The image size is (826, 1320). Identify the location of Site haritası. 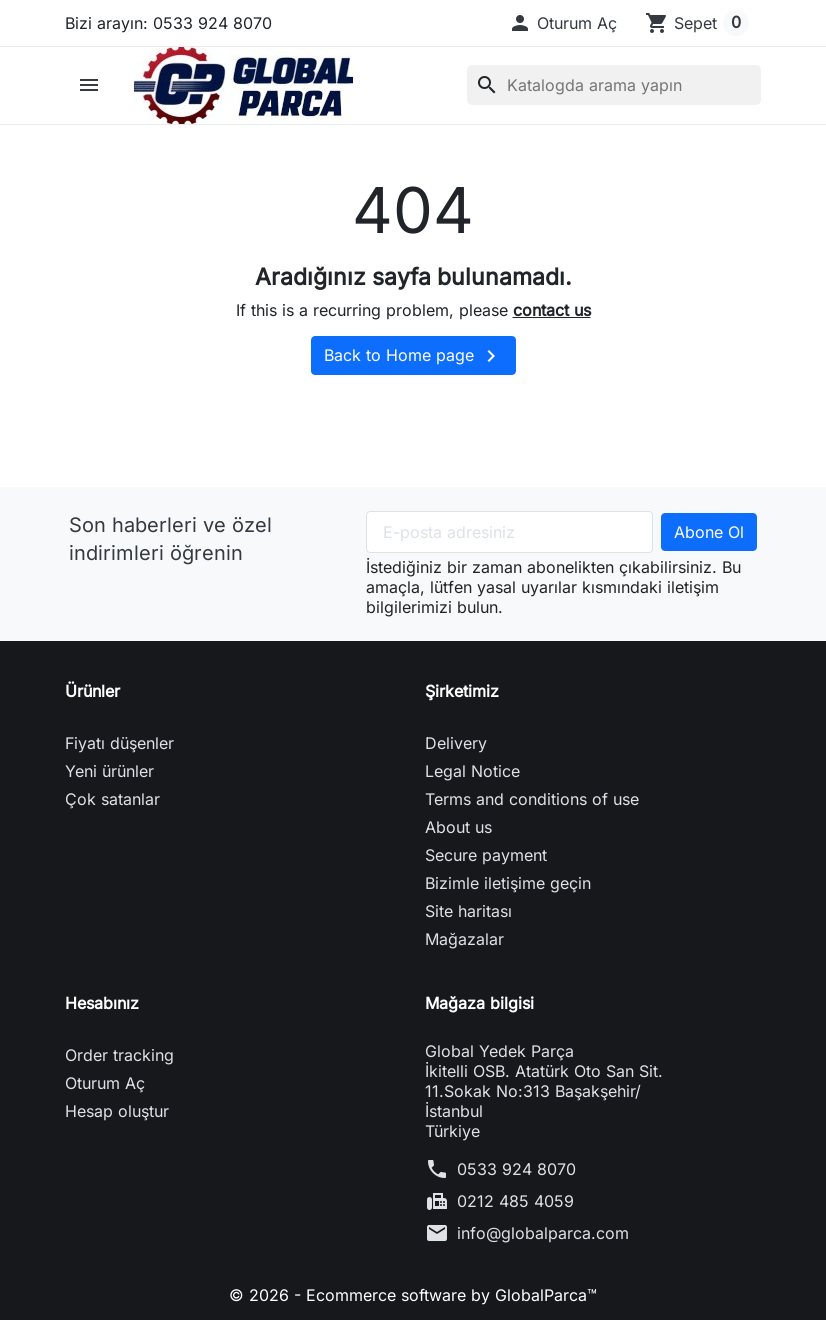
(468, 911).